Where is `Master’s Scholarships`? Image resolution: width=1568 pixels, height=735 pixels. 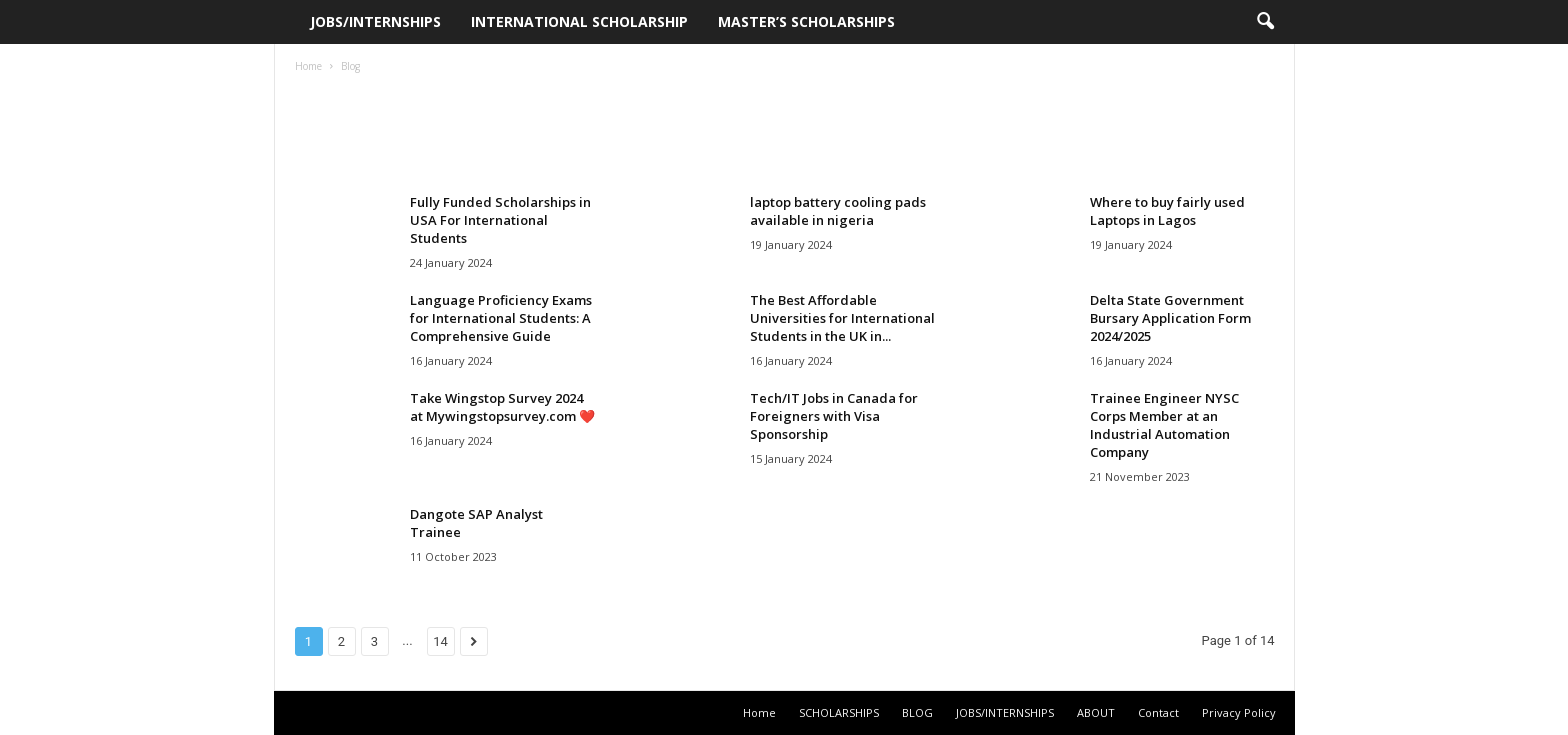 Master’s Scholarships is located at coordinates (806, 21).